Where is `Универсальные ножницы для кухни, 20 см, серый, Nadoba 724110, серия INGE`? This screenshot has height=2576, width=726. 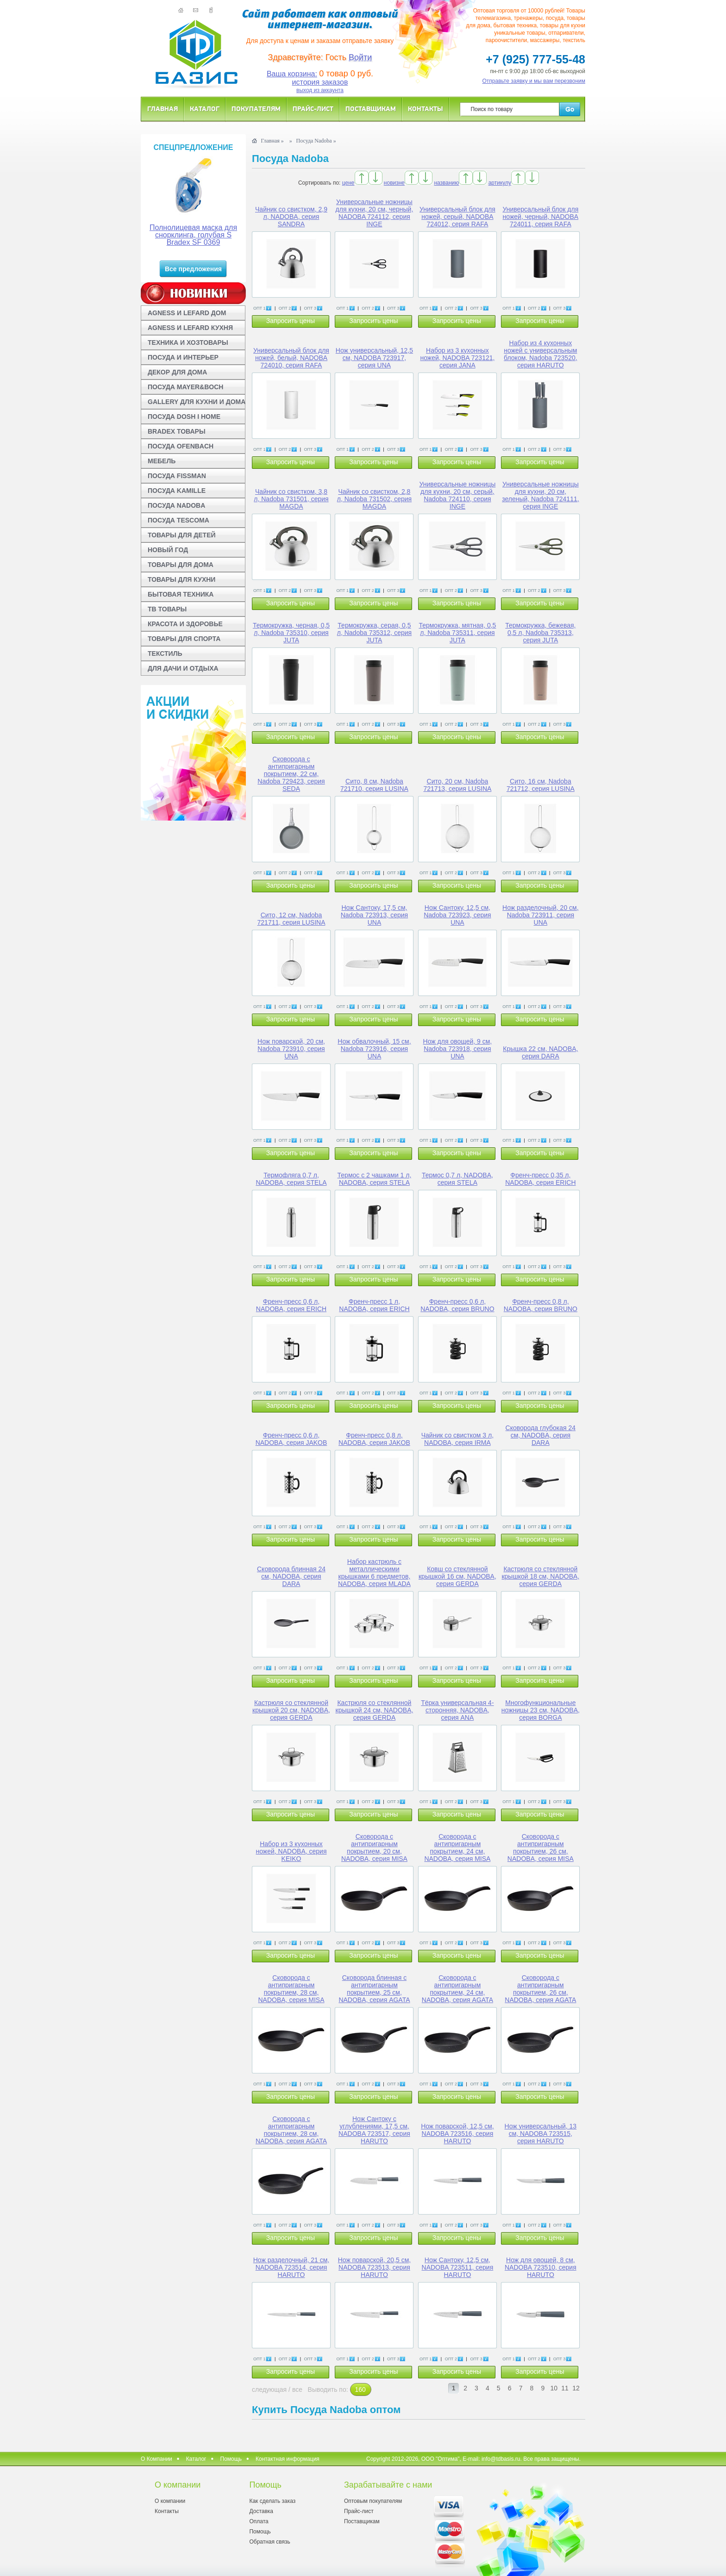 Универсальные ножницы для кухни, 20 см, серый, Nadoba 724110, серия INGE is located at coordinates (457, 495).